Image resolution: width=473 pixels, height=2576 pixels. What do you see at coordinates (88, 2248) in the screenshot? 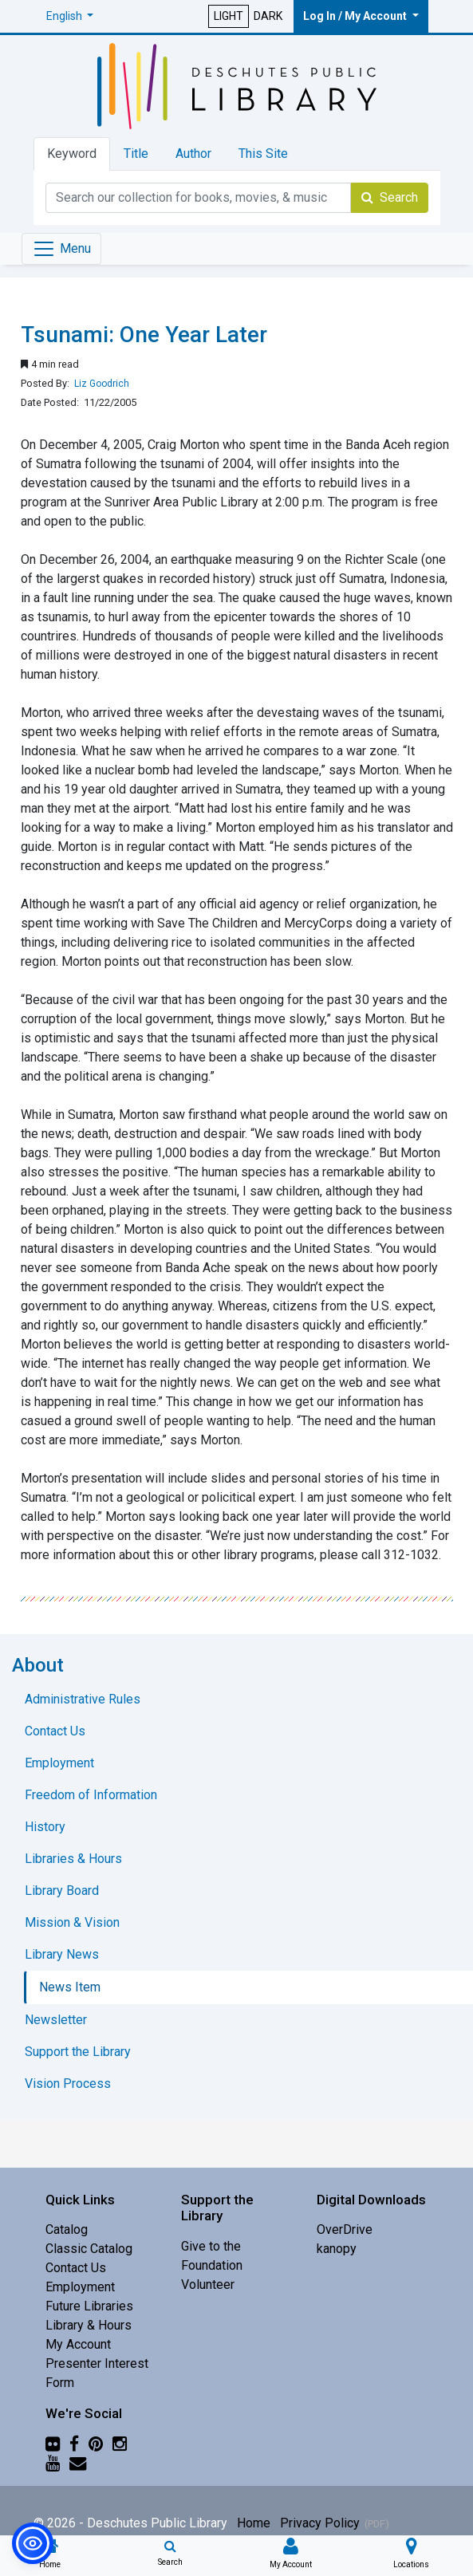
I see `Classic Catalog` at bounding box center [88, 2248].